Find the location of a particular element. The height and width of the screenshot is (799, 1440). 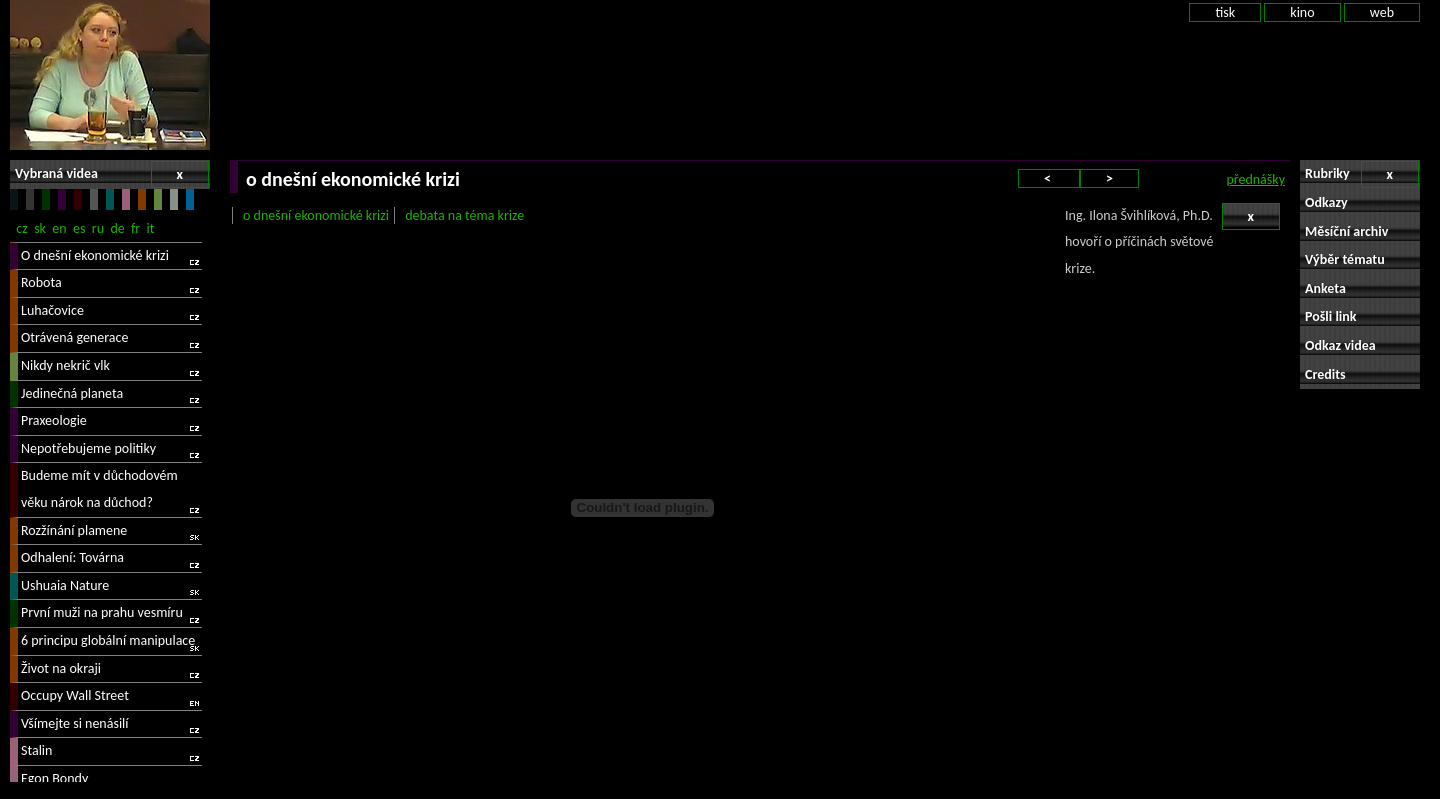

Rubriky is located at coordinates (1362, 174).